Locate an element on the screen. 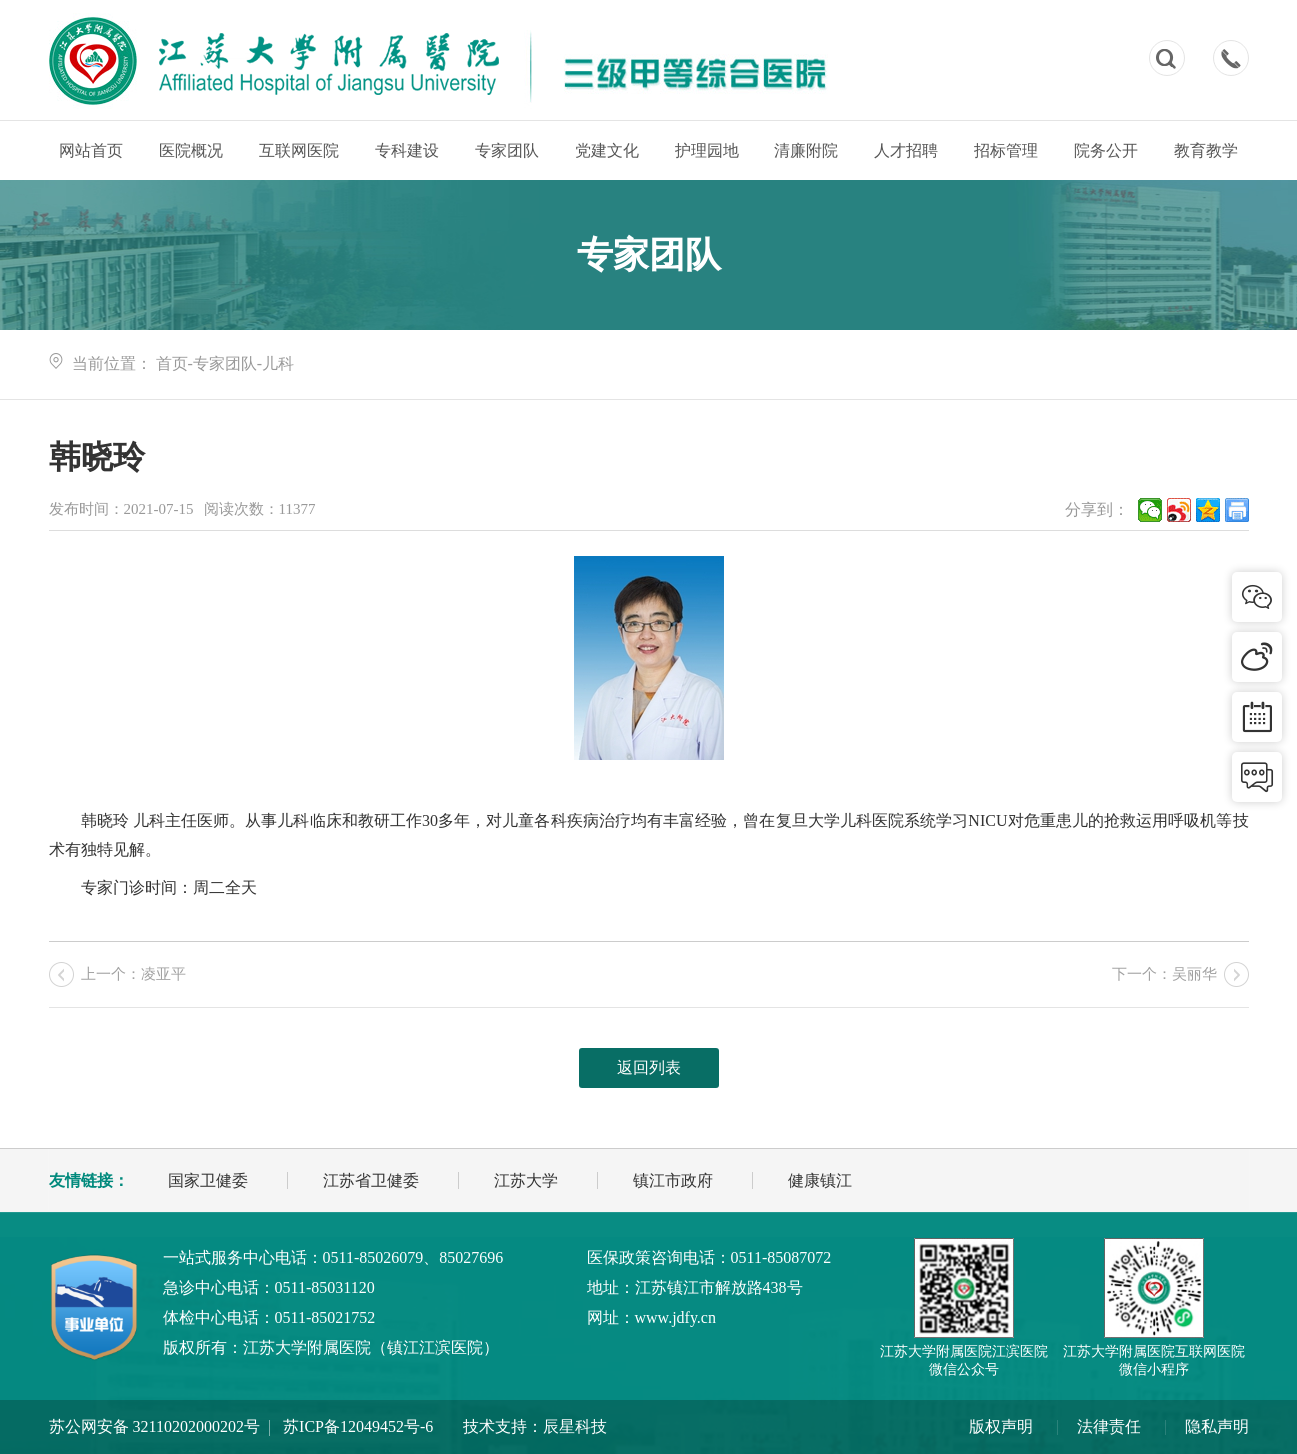 The image size is (1297, 1454). 下一个：吴丽华 is located at coordinates (1164, 974).